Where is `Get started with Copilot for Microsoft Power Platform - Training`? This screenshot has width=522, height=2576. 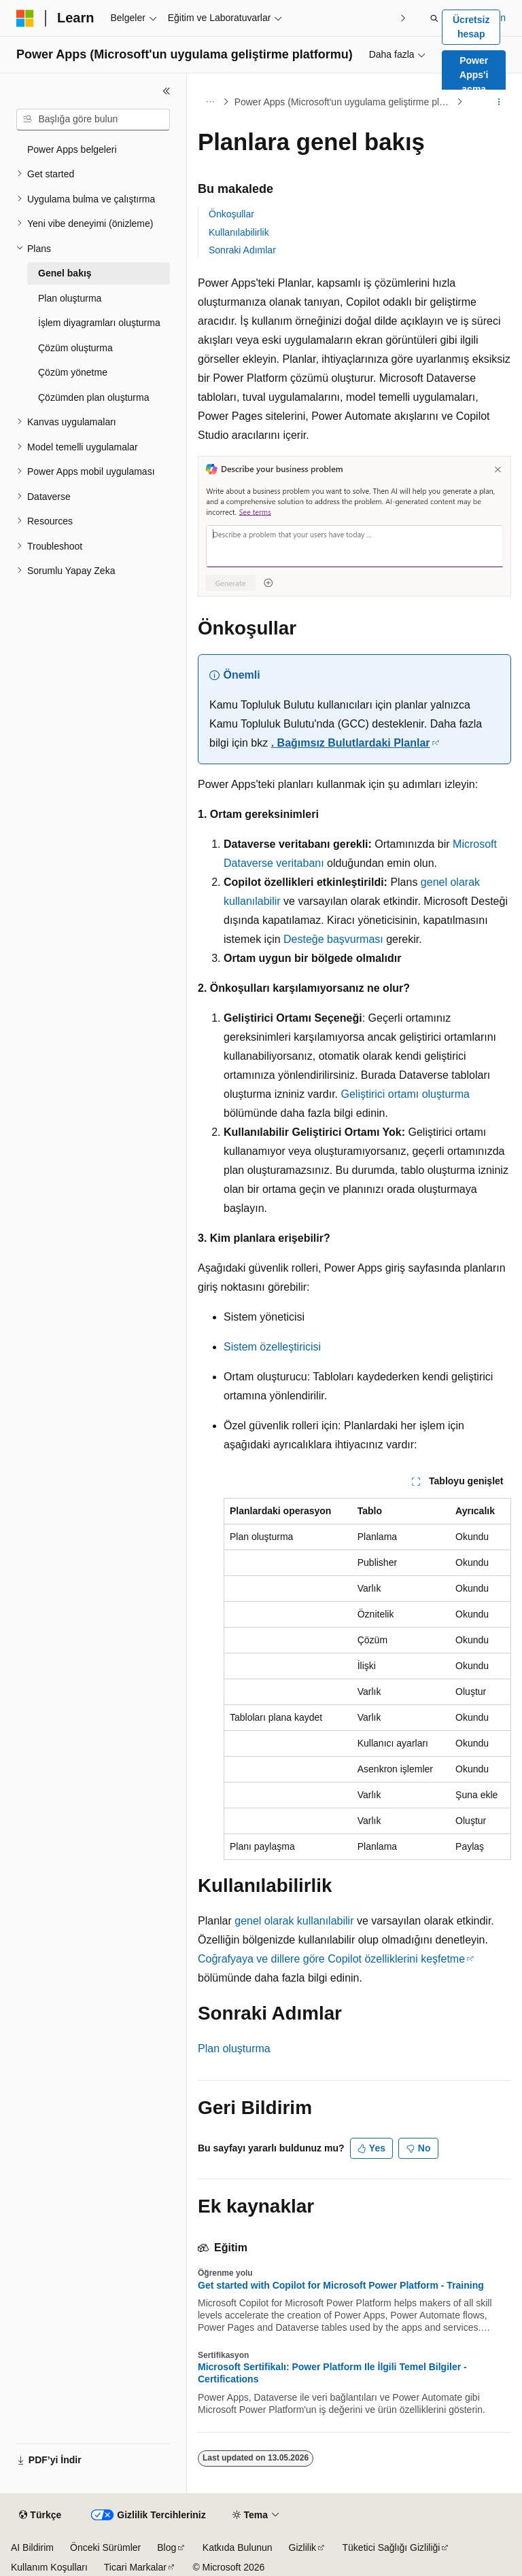 Get started with Copilot for Microsoft Power Platform - Training is located at coordinates (341, 2285).